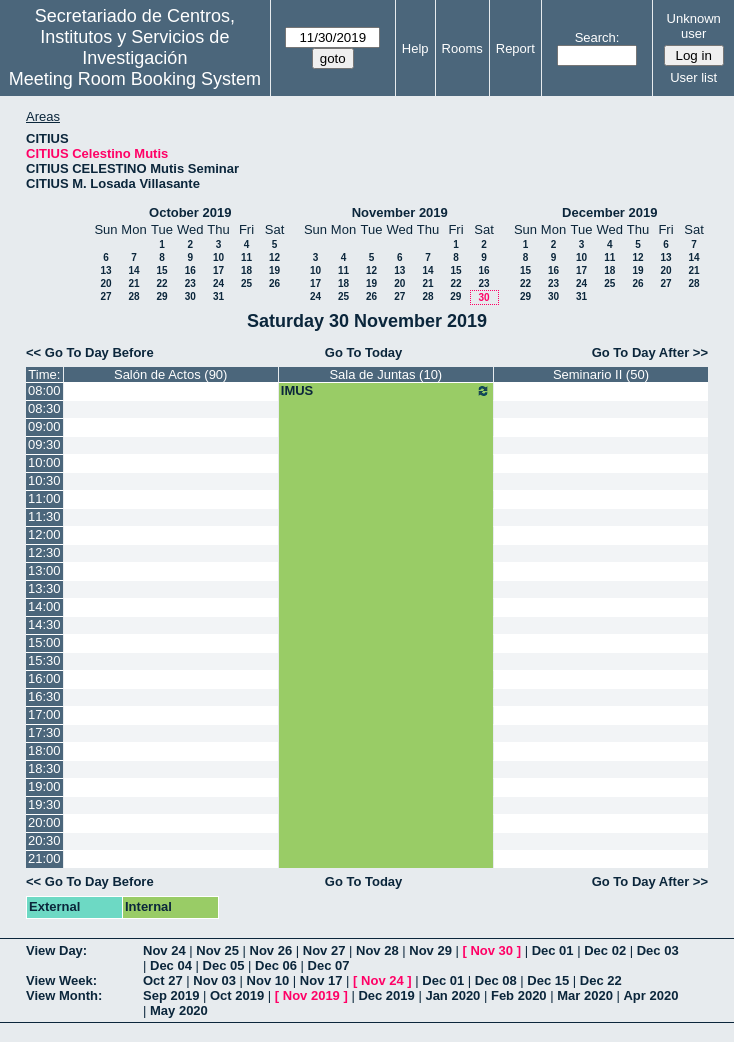 This screenshot has height=1042, width=734. What do you see at coordinates (44, 498) in the screenshot?
I see `11:00` at bounding box center [44, 498].